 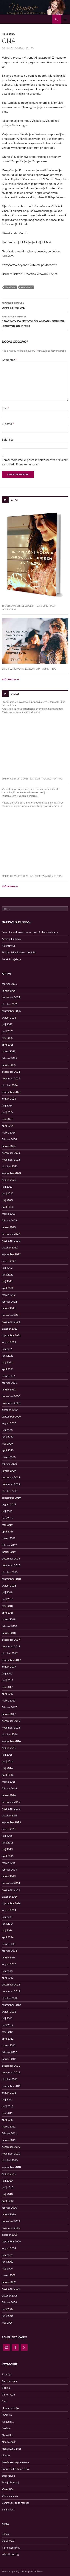 What do you see at coordinates (11, 1578) in the screenshot?
I see `september 2018` at bounding box center [11, 1578].